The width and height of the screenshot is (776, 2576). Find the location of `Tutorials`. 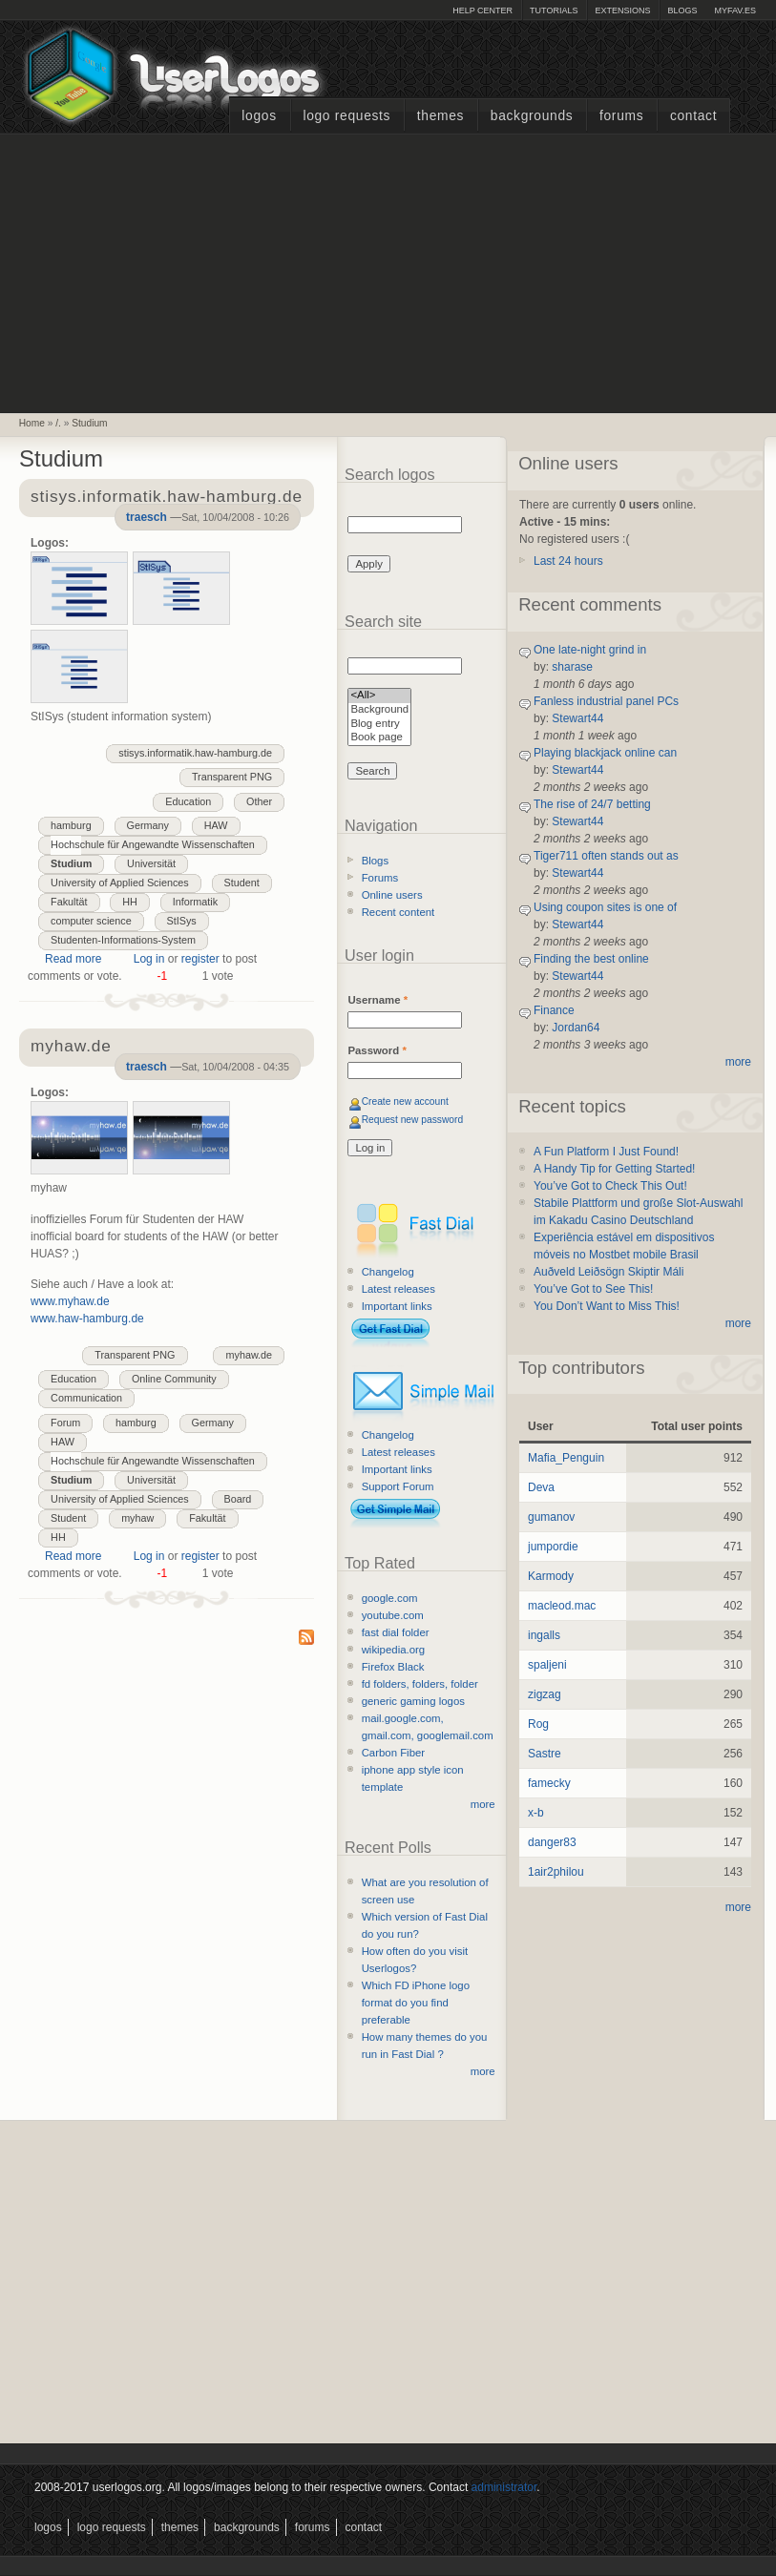

Tutorials is located at coordinates (553, 10).